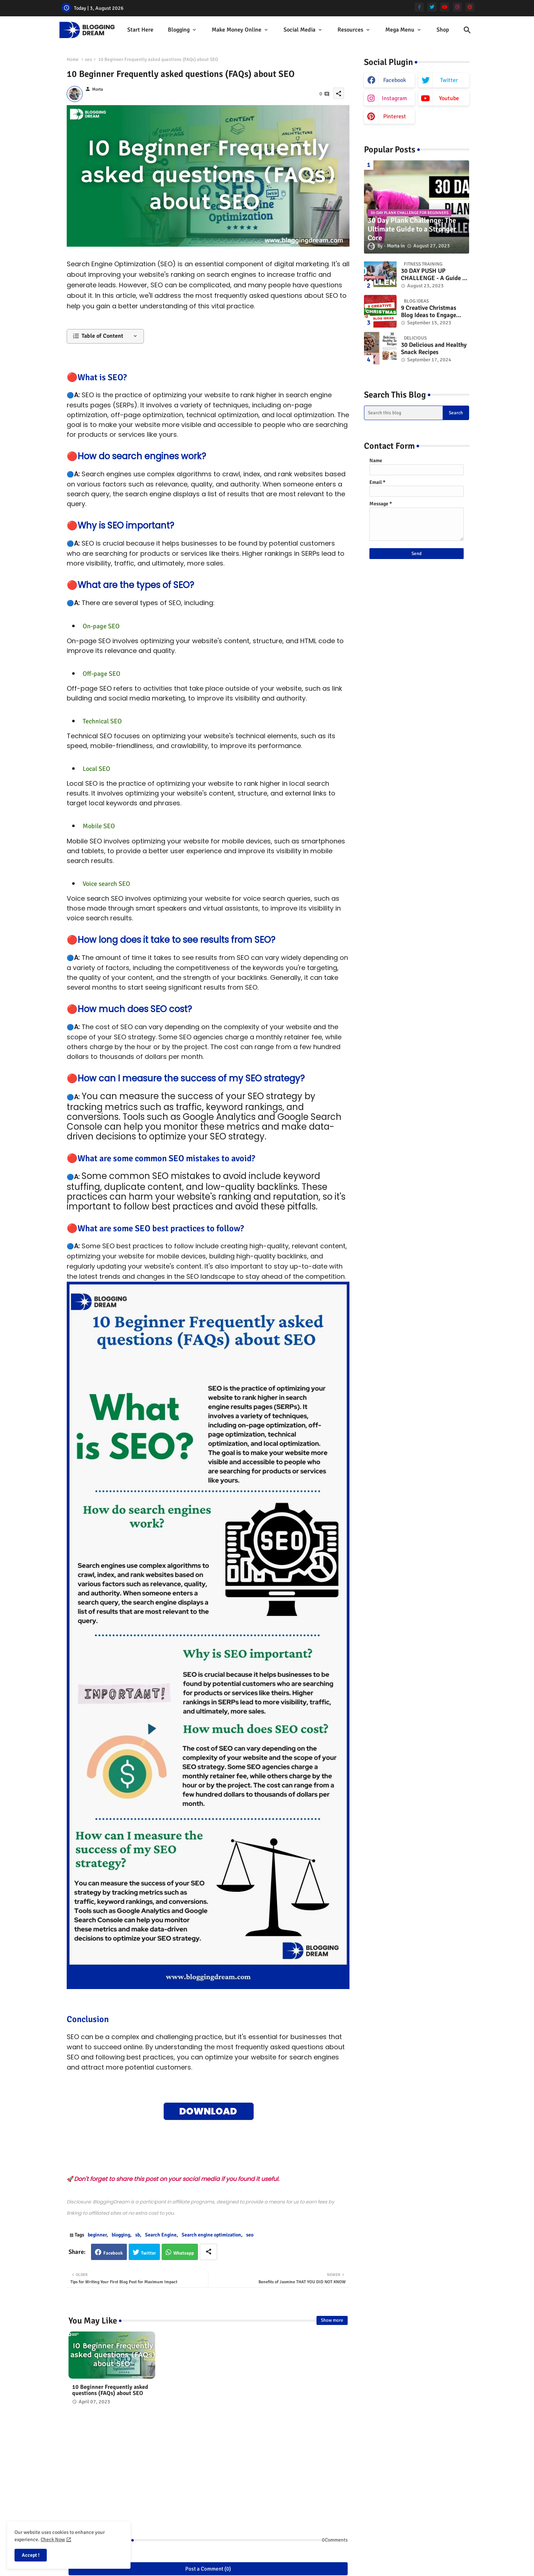 Image resolution: width=534 pixels, height=2576 pixels. Describe the element at coordinates (236, 29) in the screenshot. I see `Make Money Online` at that location.